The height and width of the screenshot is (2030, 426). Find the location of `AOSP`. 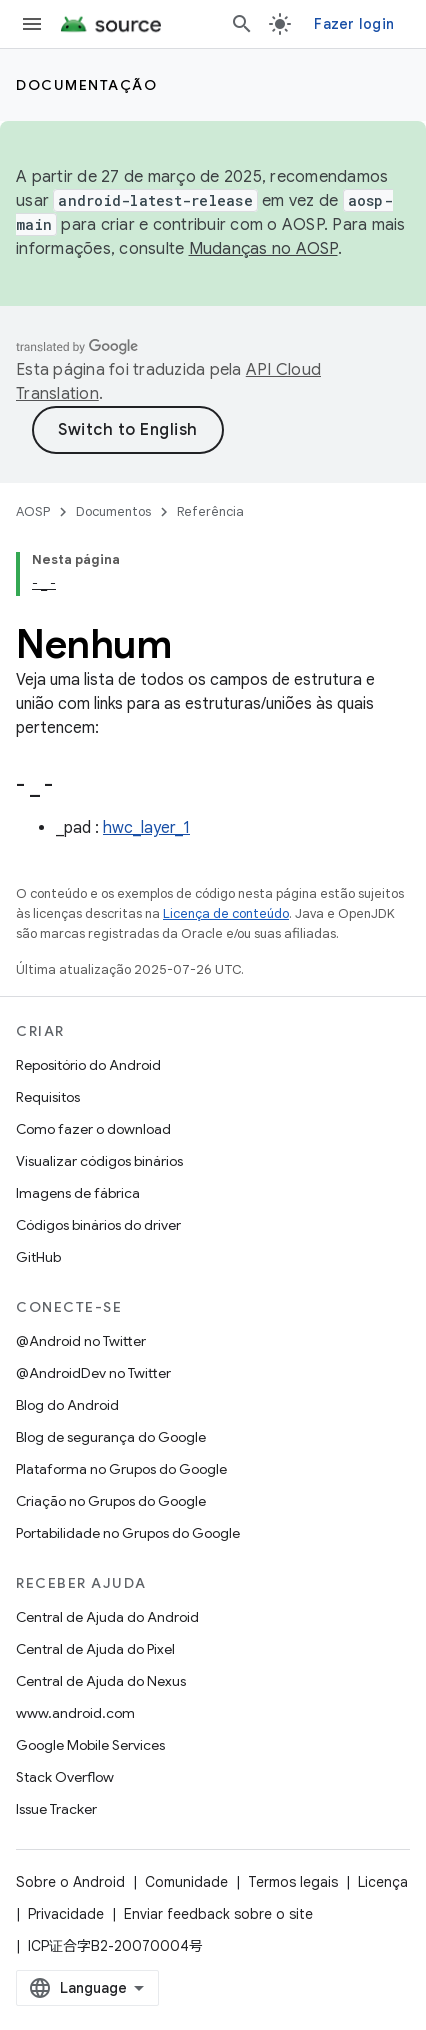

AOSP is located at coordinates (33, 511).